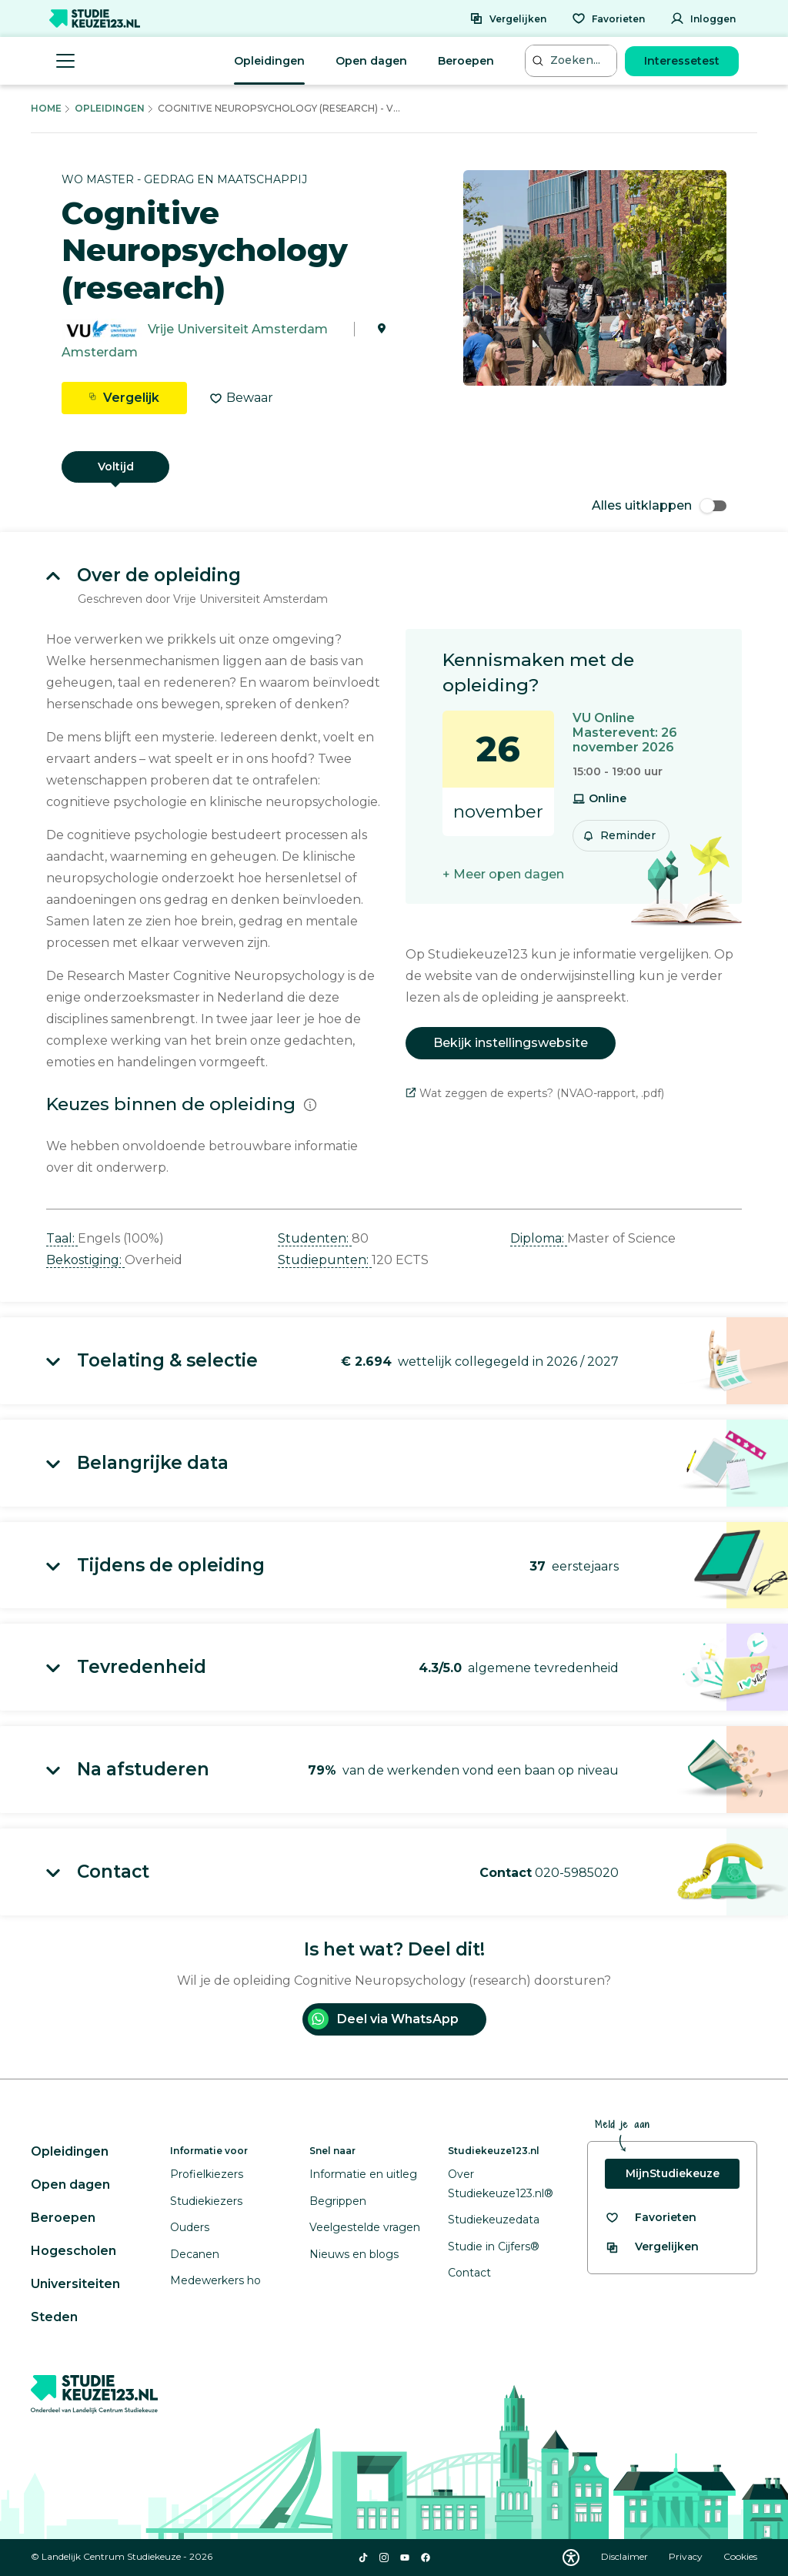 The height and width of the screenshot is (2576, 788). I want to click on Studiekiezers, so click(206, 2201).